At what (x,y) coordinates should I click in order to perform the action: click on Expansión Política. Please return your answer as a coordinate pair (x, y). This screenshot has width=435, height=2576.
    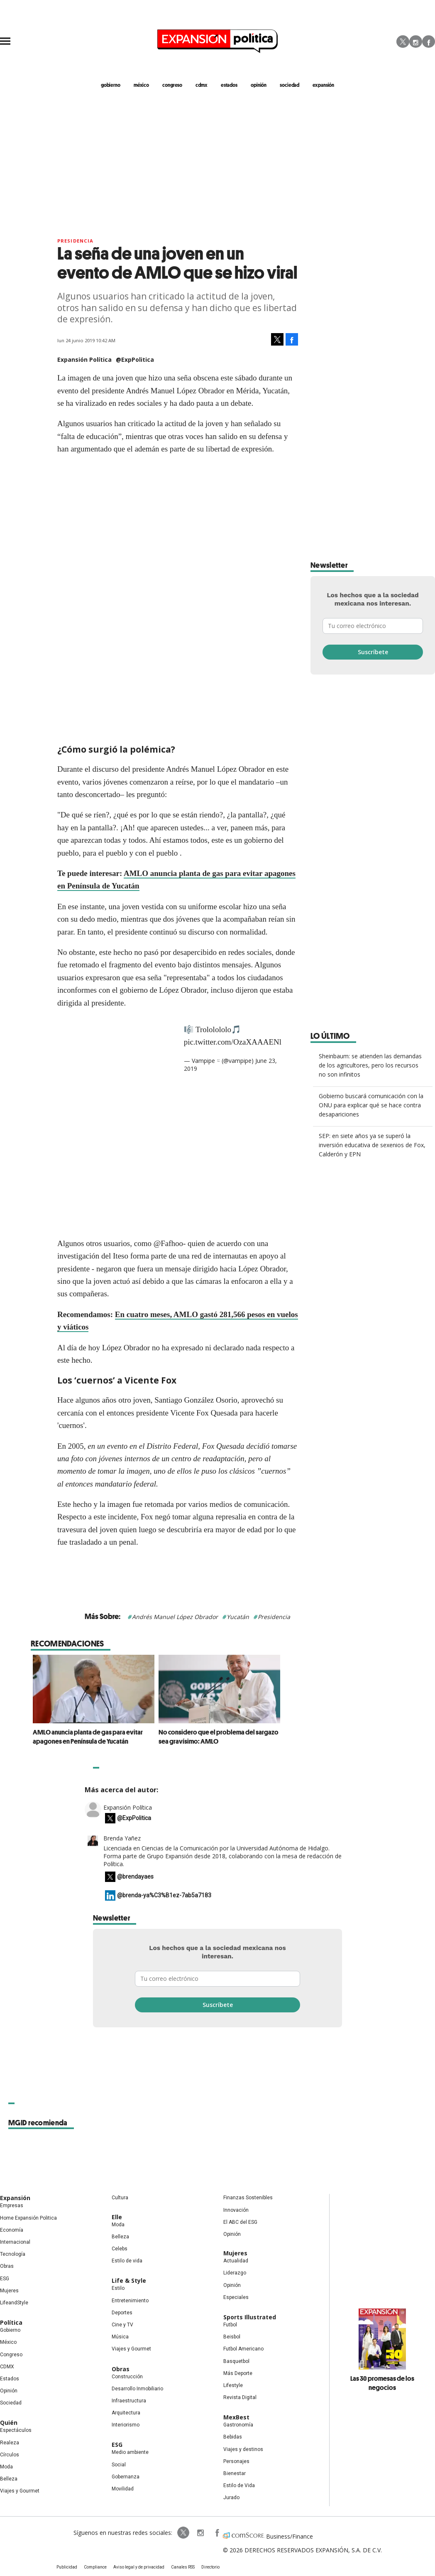
    Looking at the image, I should click on (127, 1807).